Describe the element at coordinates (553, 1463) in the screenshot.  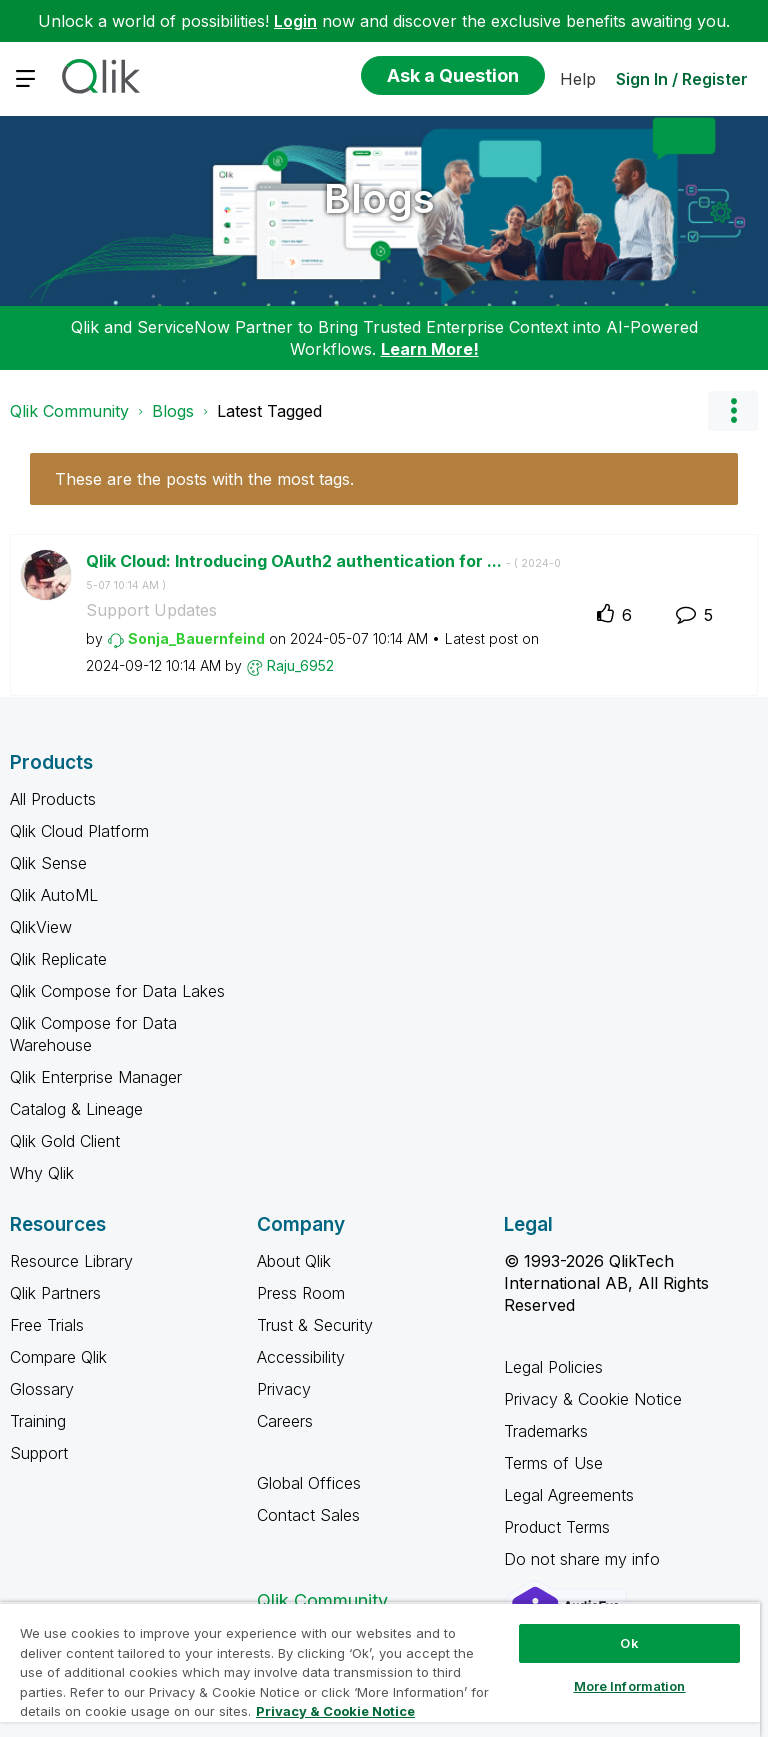
I see `Terms of Use` at that location.